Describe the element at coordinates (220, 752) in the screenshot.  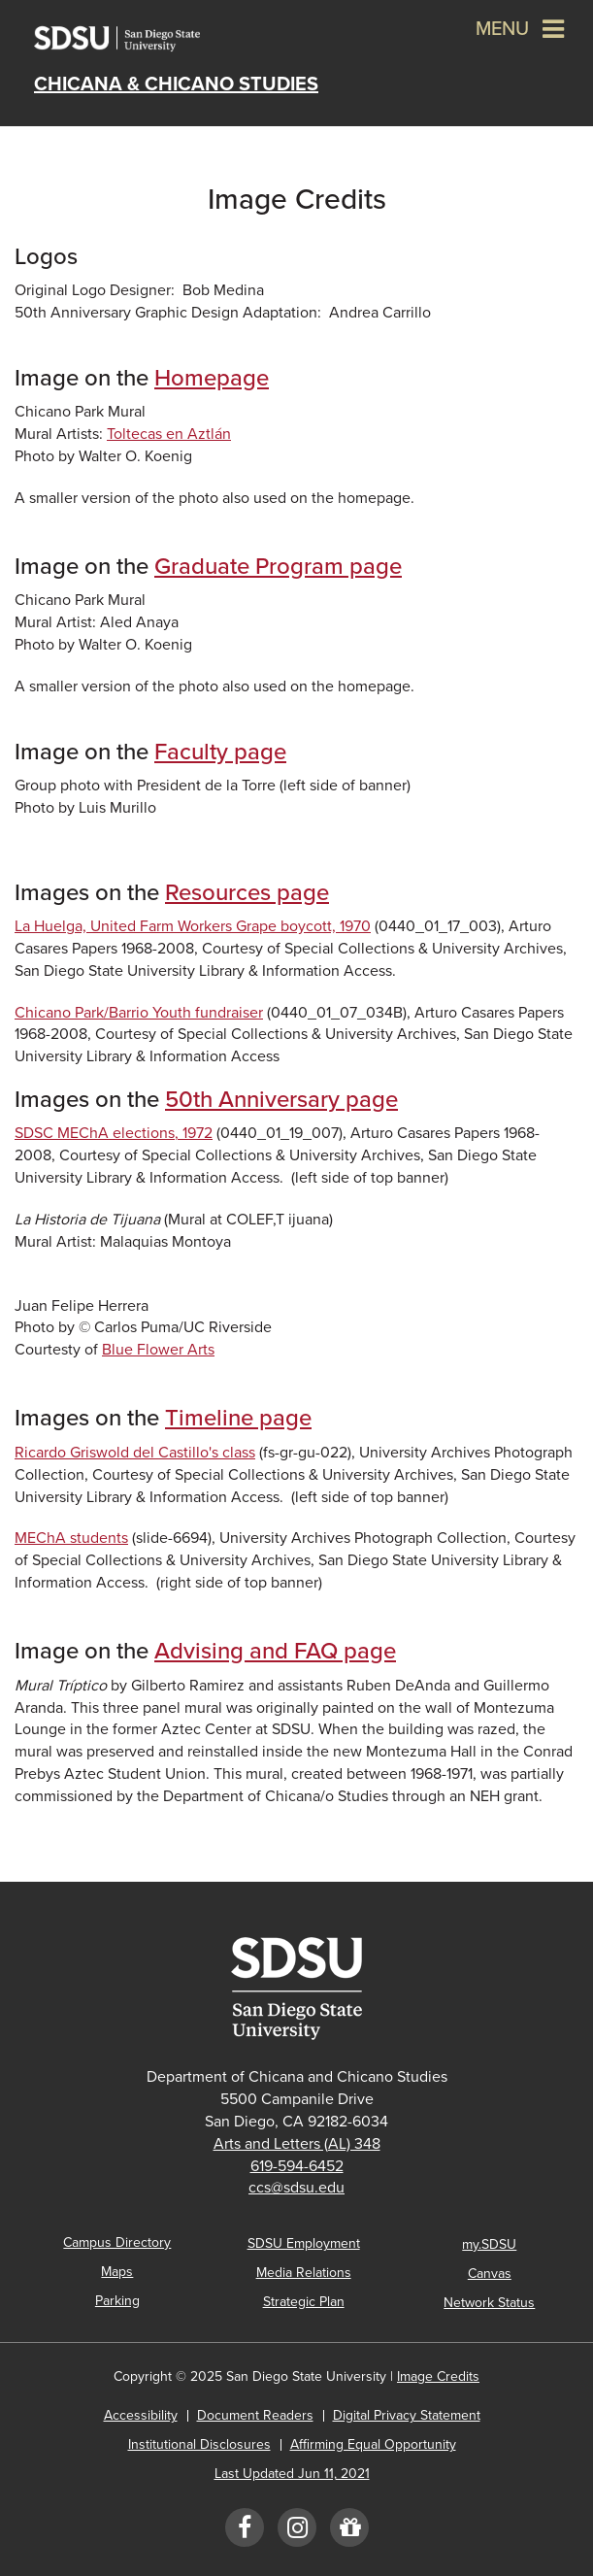
I see `Faculty page` at that location.